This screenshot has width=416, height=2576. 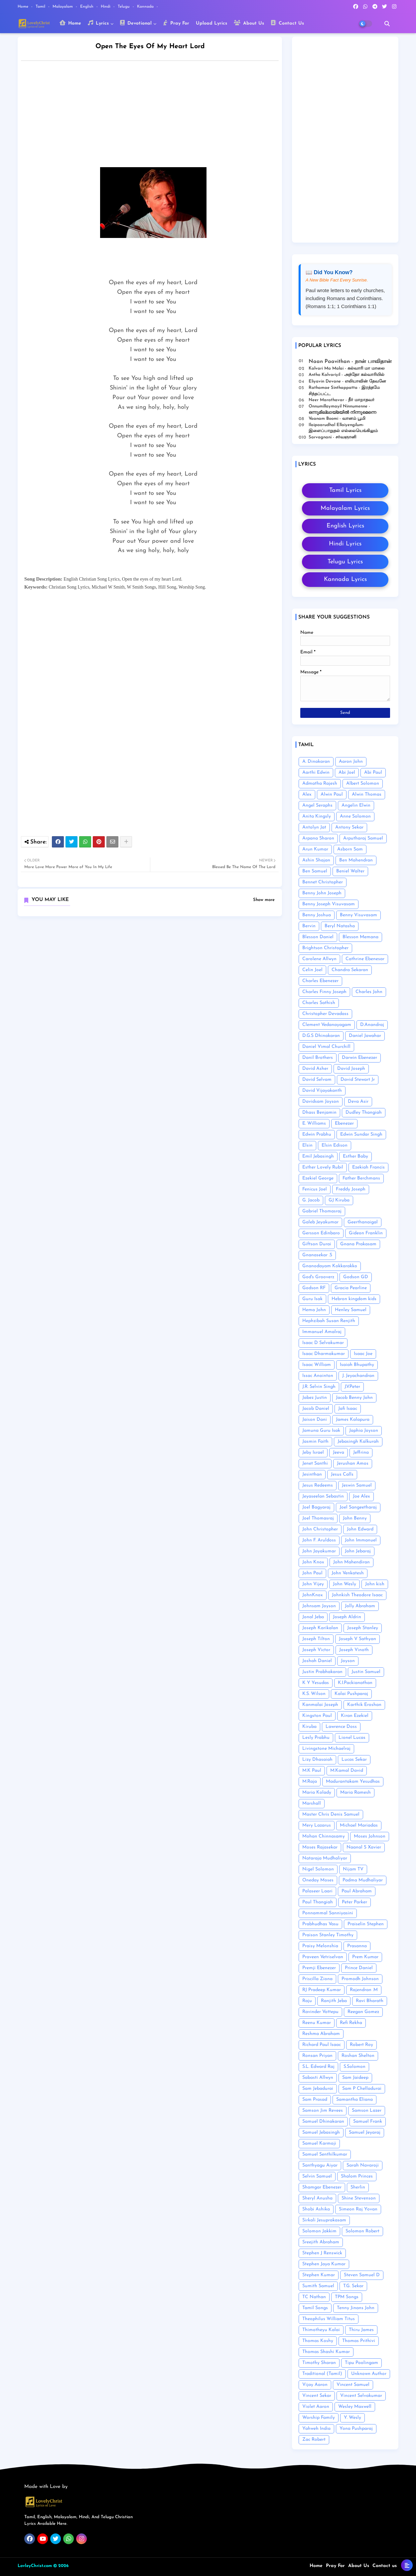 What do you see at coordinates (325, 1013) in the screenshot?
I see `Christopher Devadass` at bounding box center [325, 1013].